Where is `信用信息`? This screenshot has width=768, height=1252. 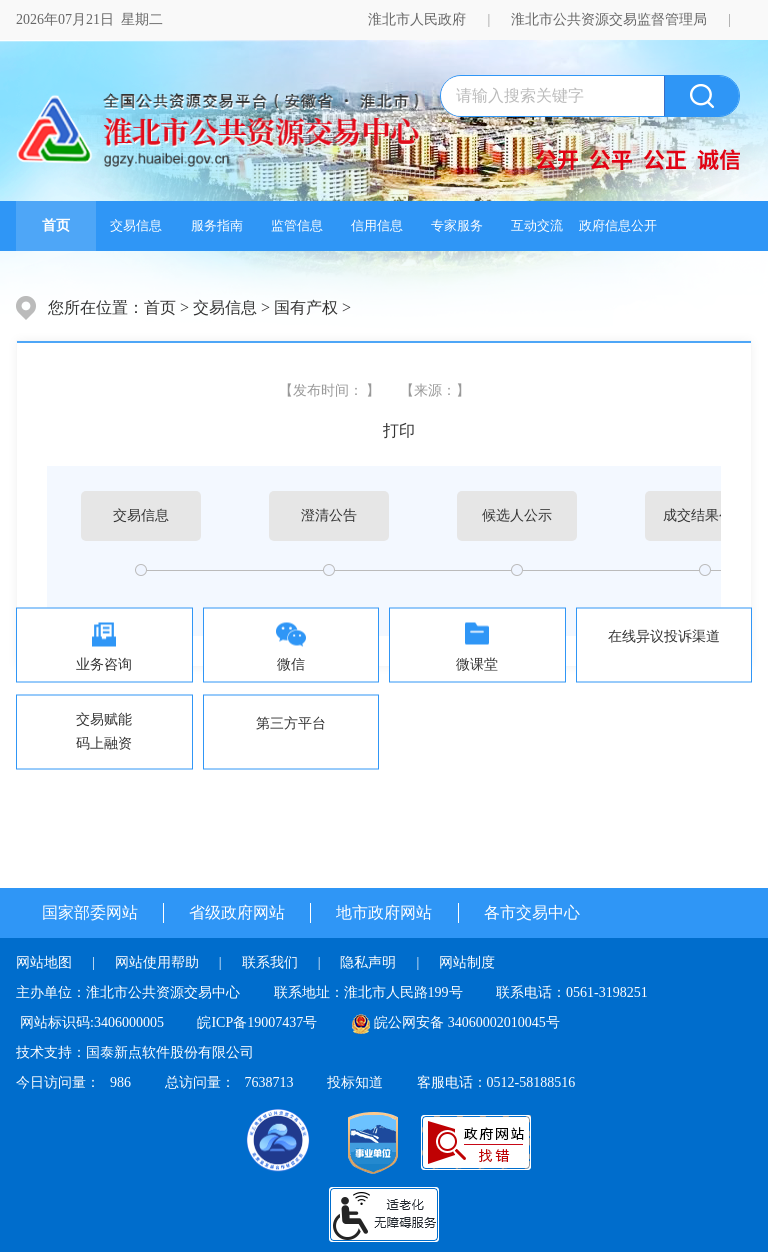 信用信息 is located at coordinates (377, 225).